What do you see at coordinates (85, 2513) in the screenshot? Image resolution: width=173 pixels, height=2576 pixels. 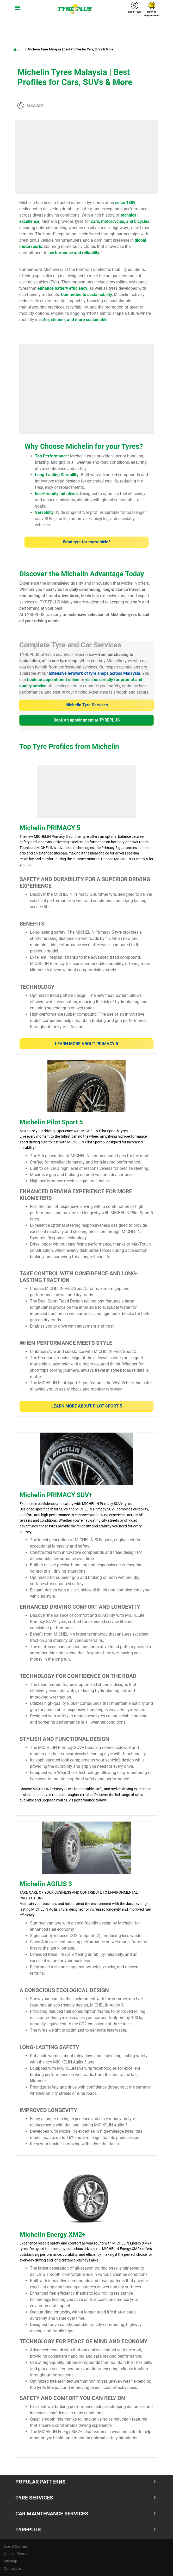 I see `Car Maintenance Services` at bounding box center [85, 2513].